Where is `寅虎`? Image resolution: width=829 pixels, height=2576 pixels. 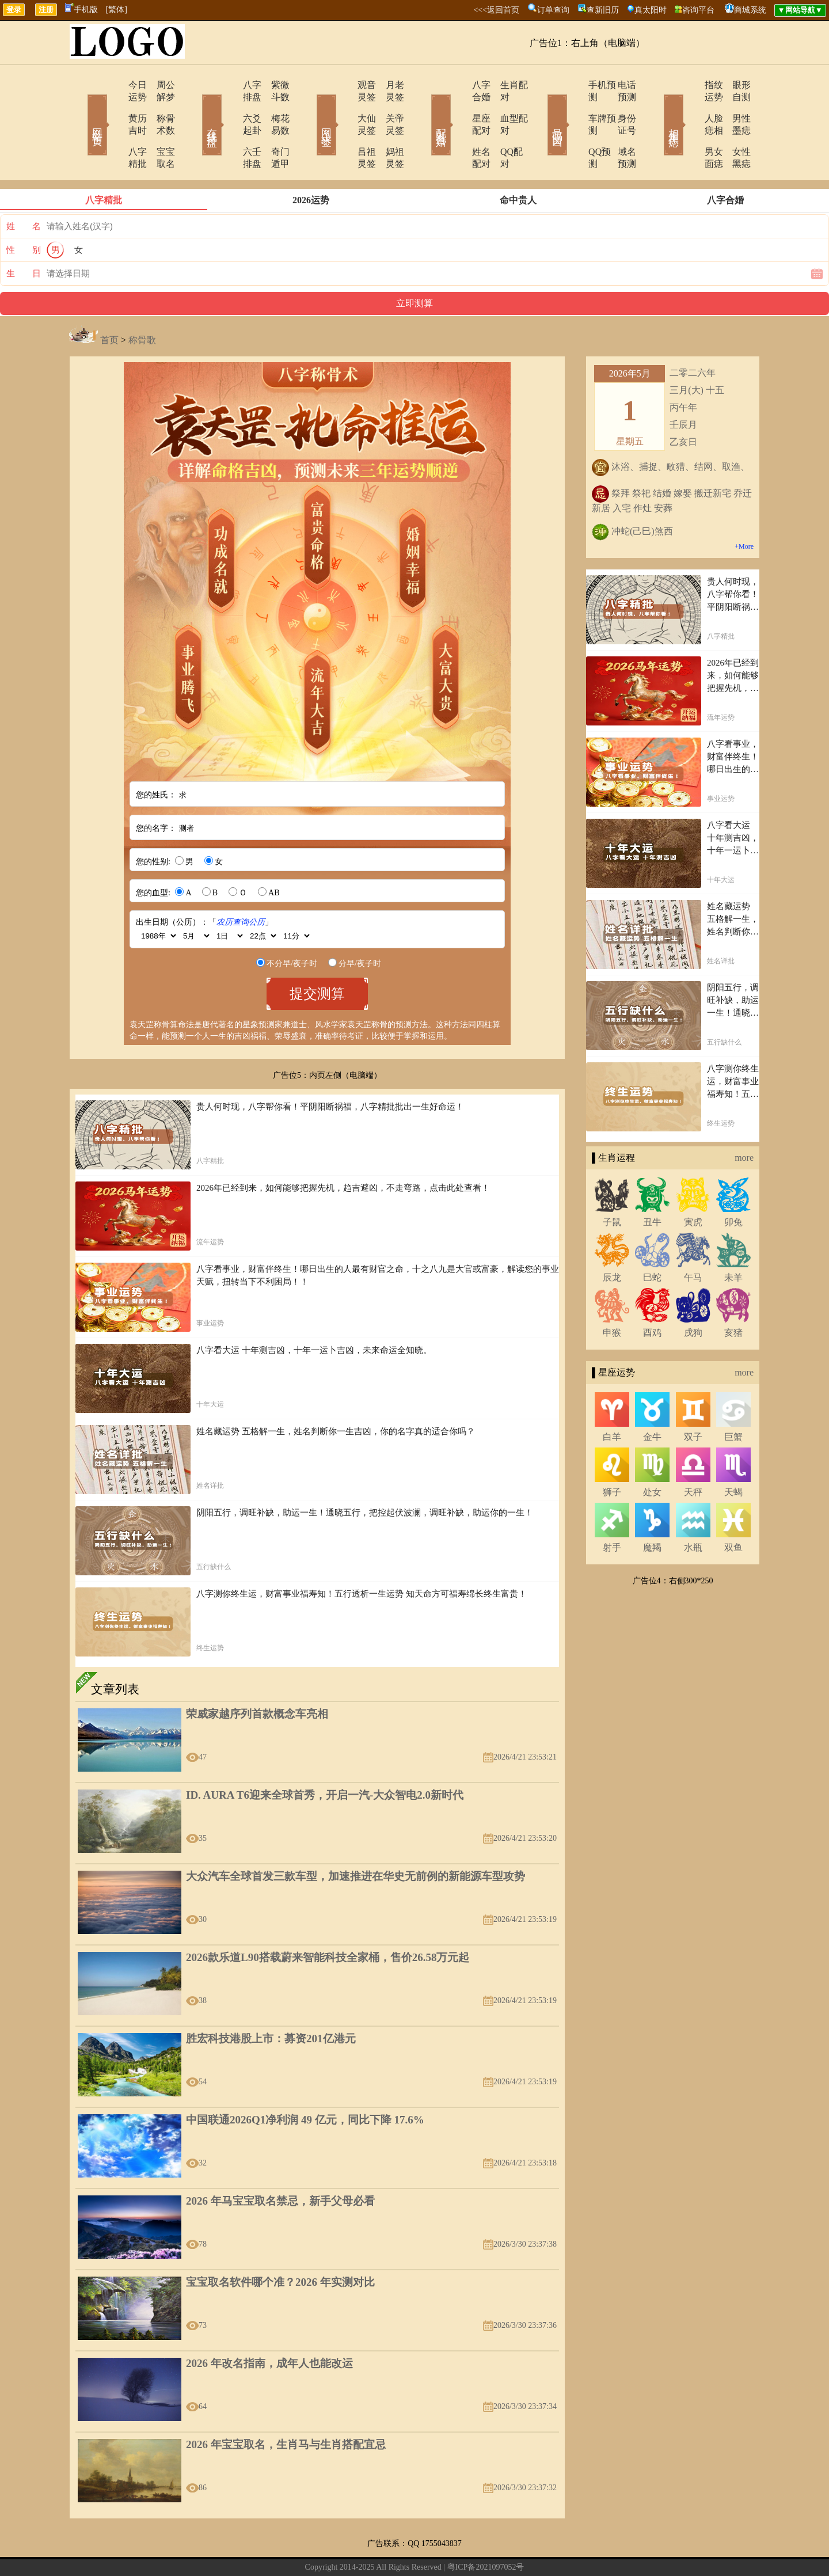 寅虎 is located at coordinates (693, 1186).